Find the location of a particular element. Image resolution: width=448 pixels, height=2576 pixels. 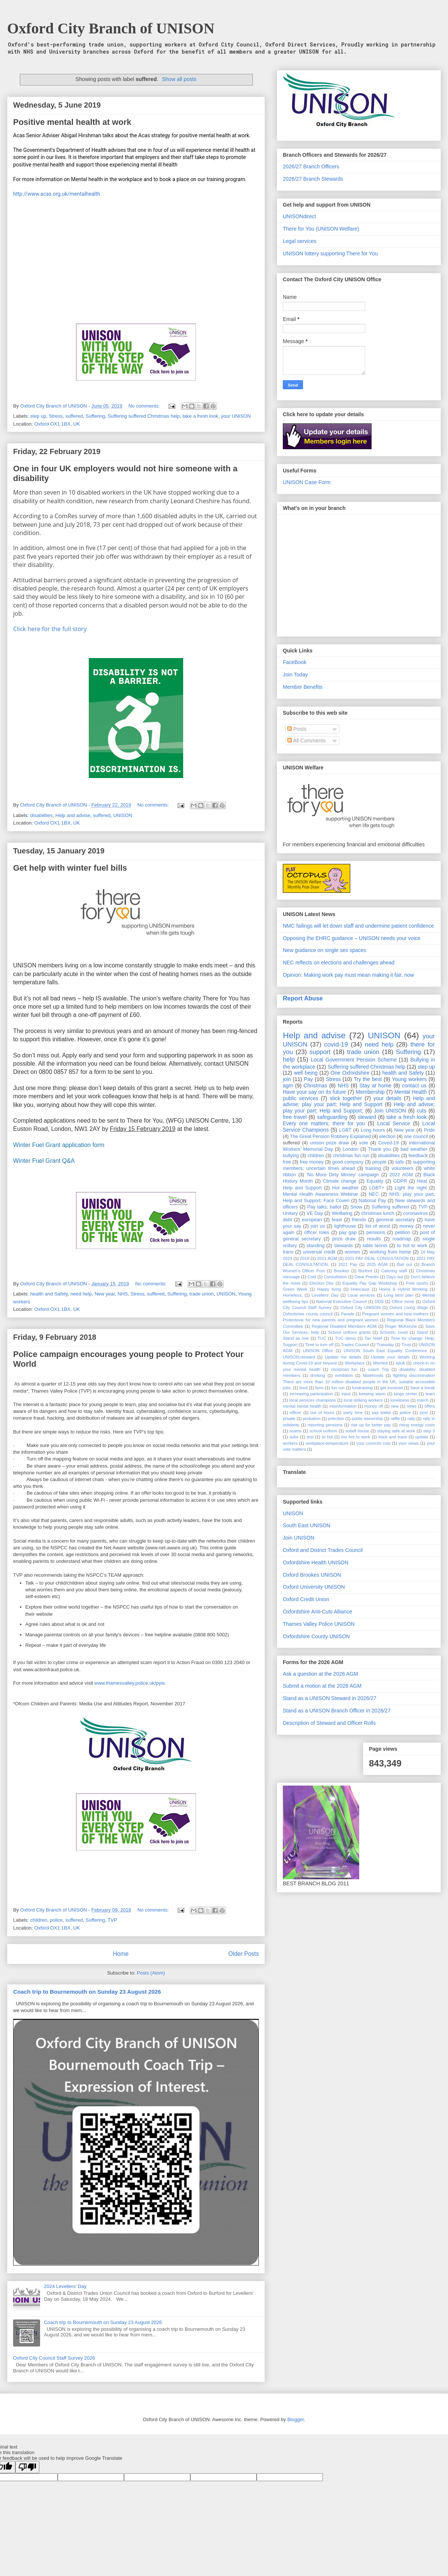

learn is located at coordinates (430, 1393).